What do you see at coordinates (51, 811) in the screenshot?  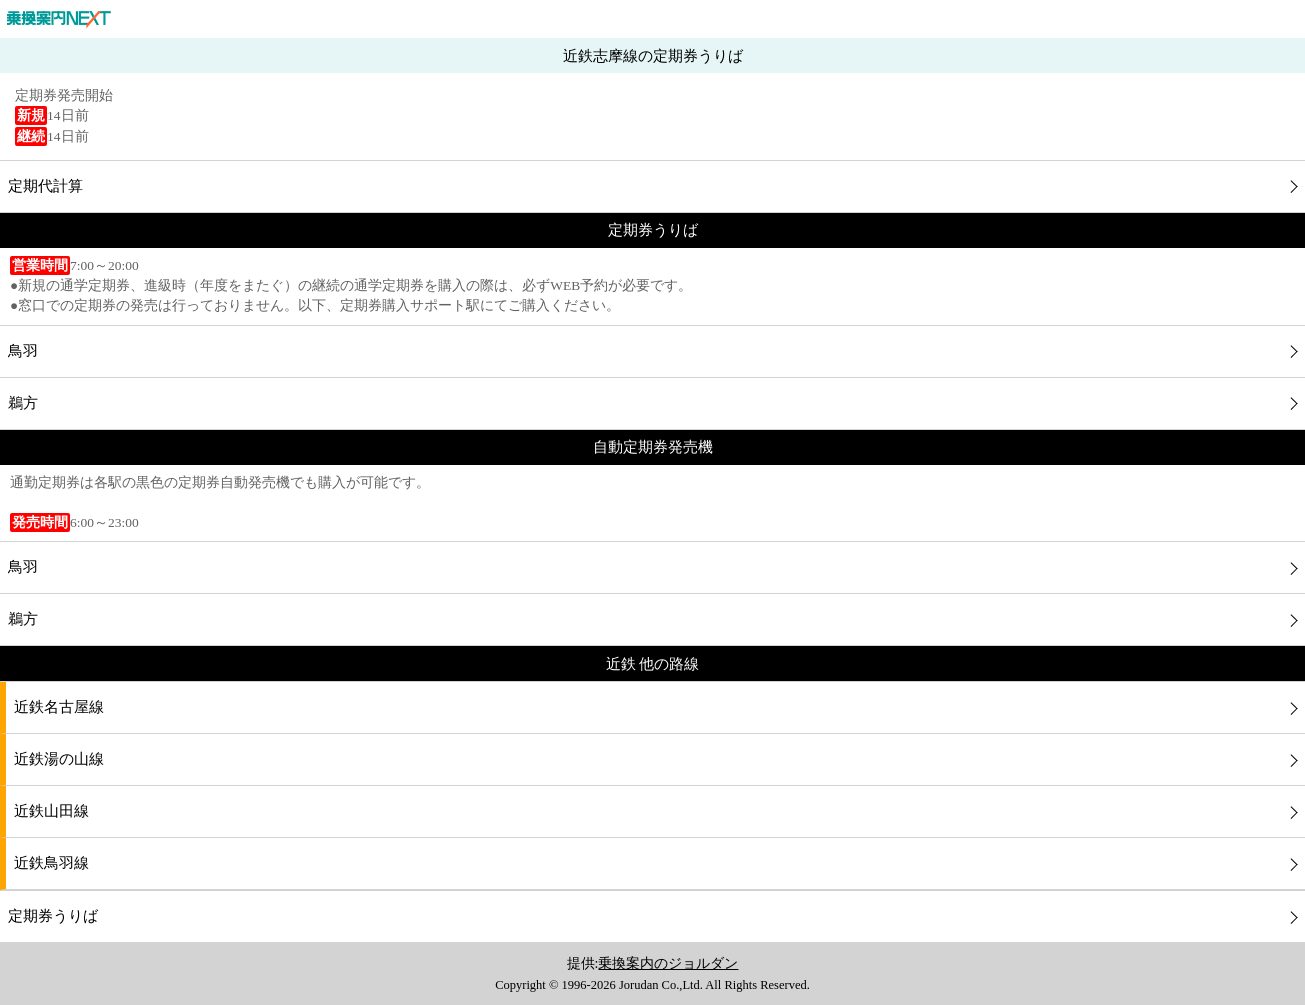 I see `近鉄山田線` at bounding box center [51, 811].